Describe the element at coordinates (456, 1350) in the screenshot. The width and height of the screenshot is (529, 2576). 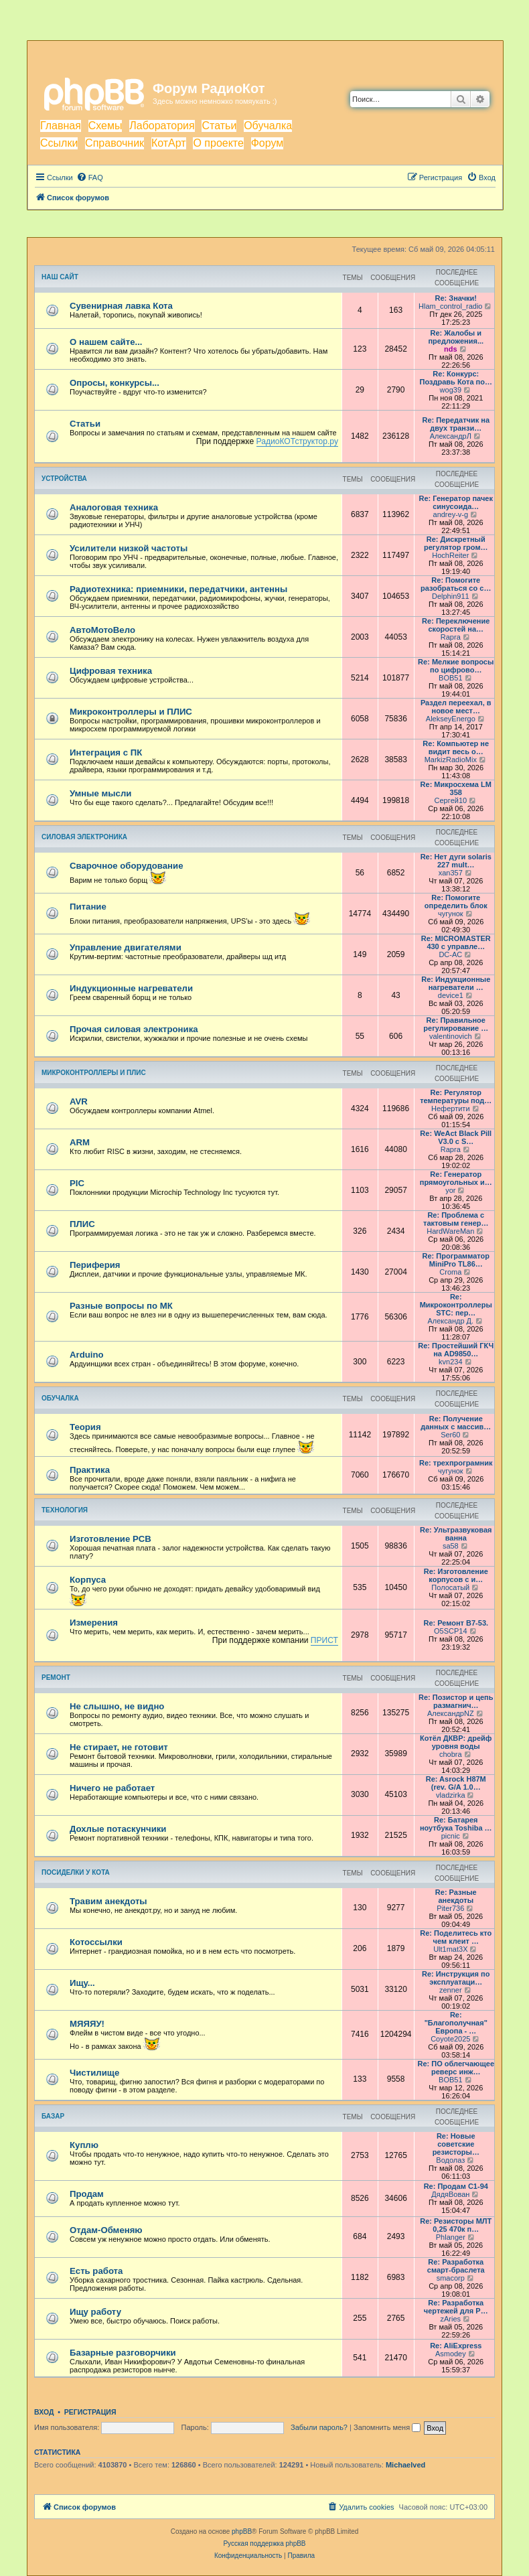
I see `Re: Простейший ГКЧ на AD9850…` at that location.